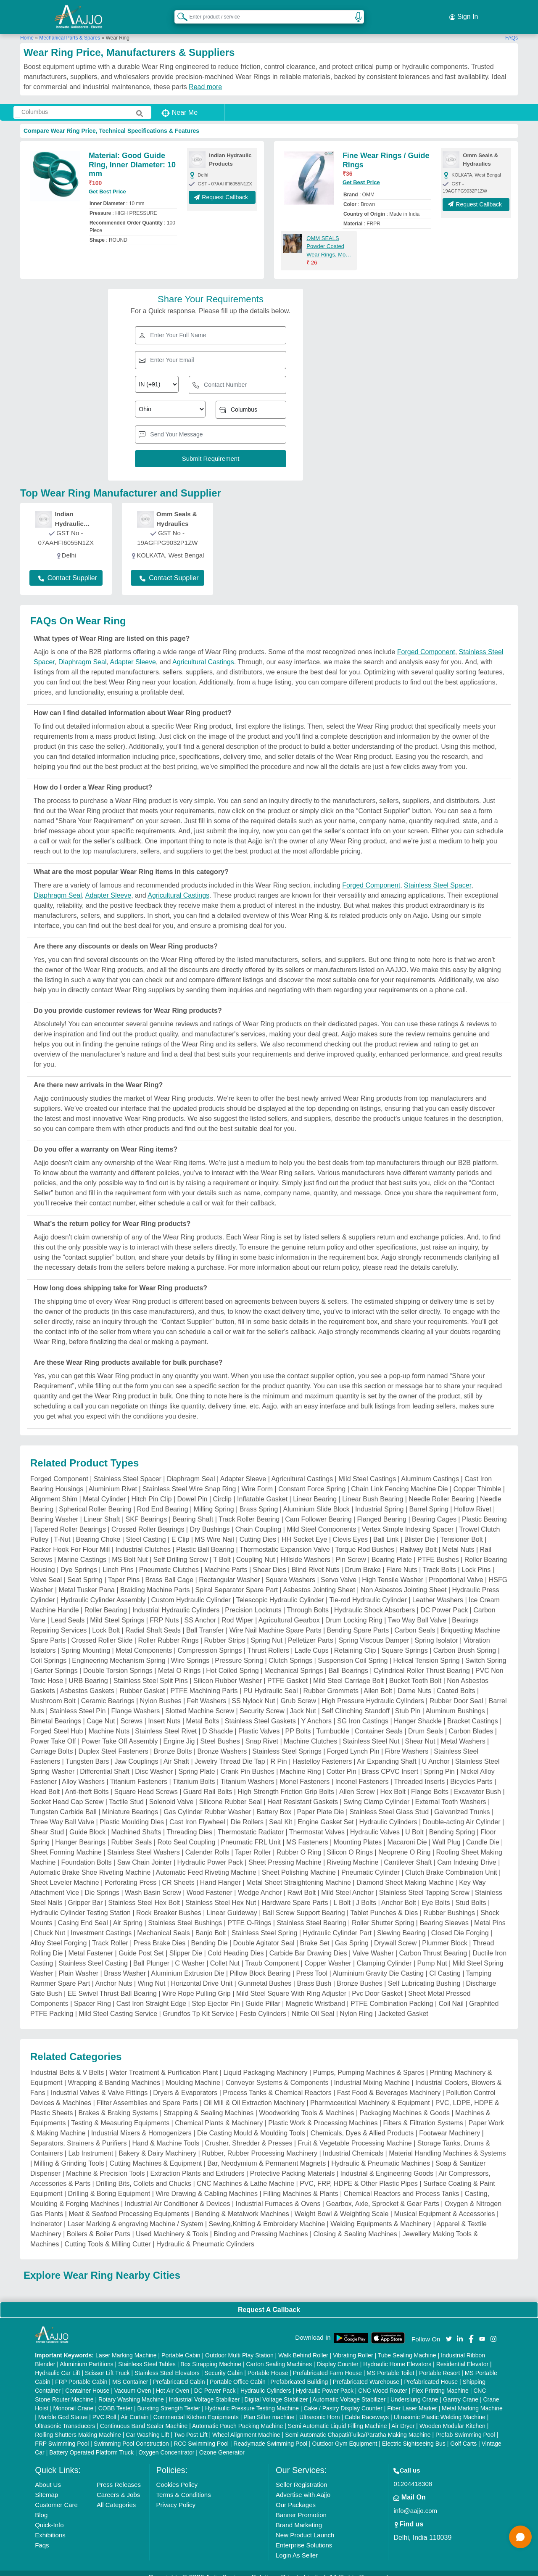 The height and width of the screenshot is (2576, 538). What do you see at coordinates (167, 2364) in the screenshot?
I see `Stainless Steel Elevators` at bounding box center [167, 2364].